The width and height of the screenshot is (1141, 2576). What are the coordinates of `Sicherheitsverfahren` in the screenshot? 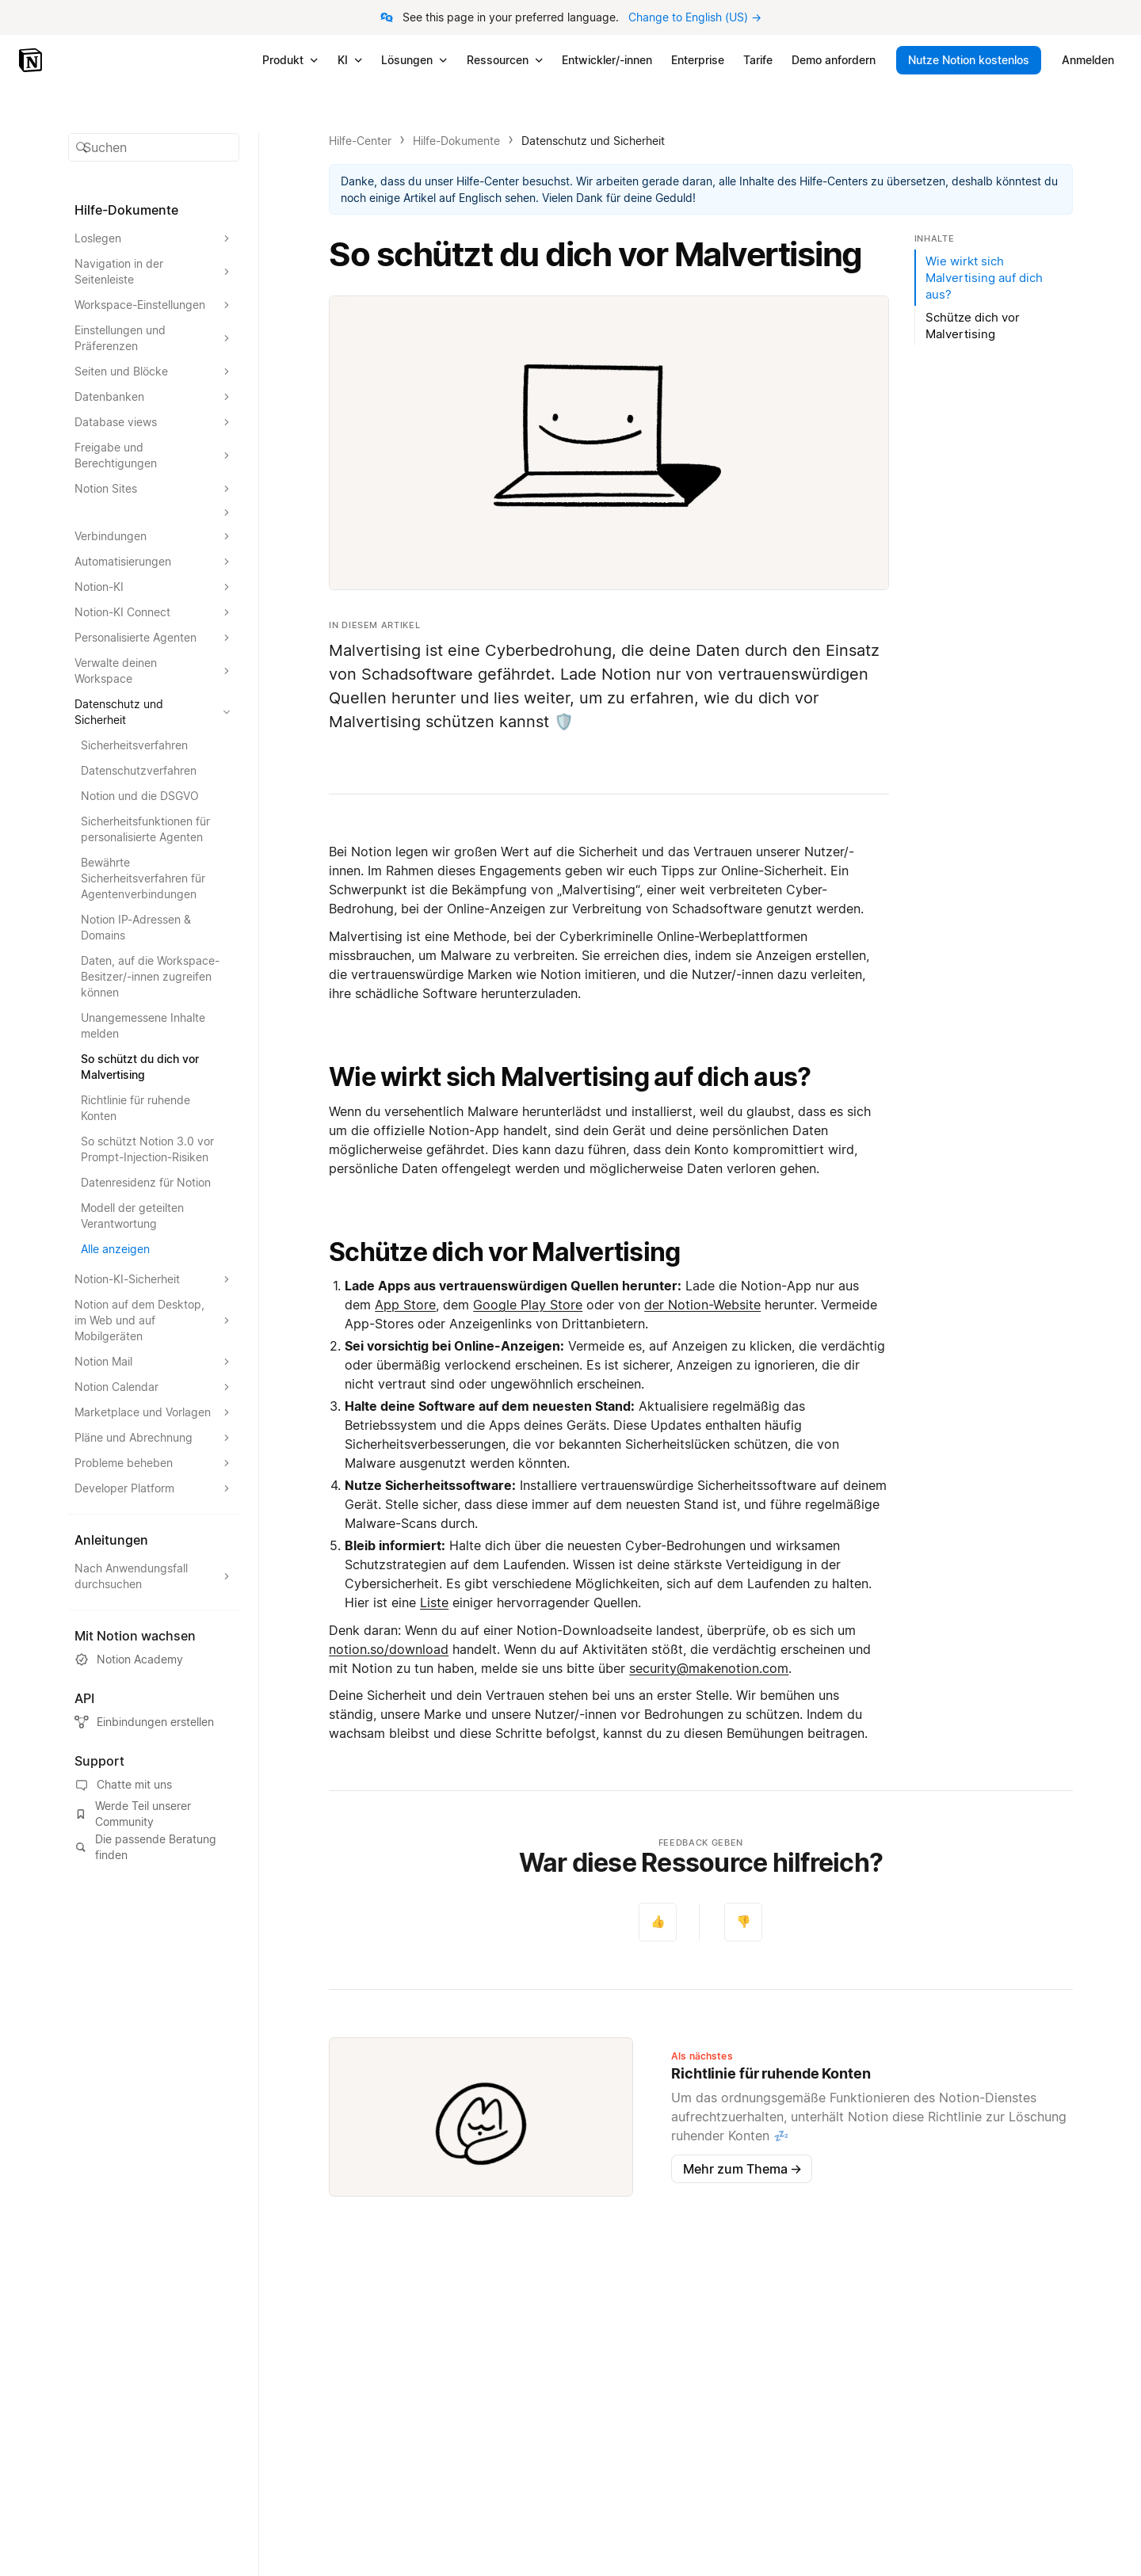 It's located at (134, 745).